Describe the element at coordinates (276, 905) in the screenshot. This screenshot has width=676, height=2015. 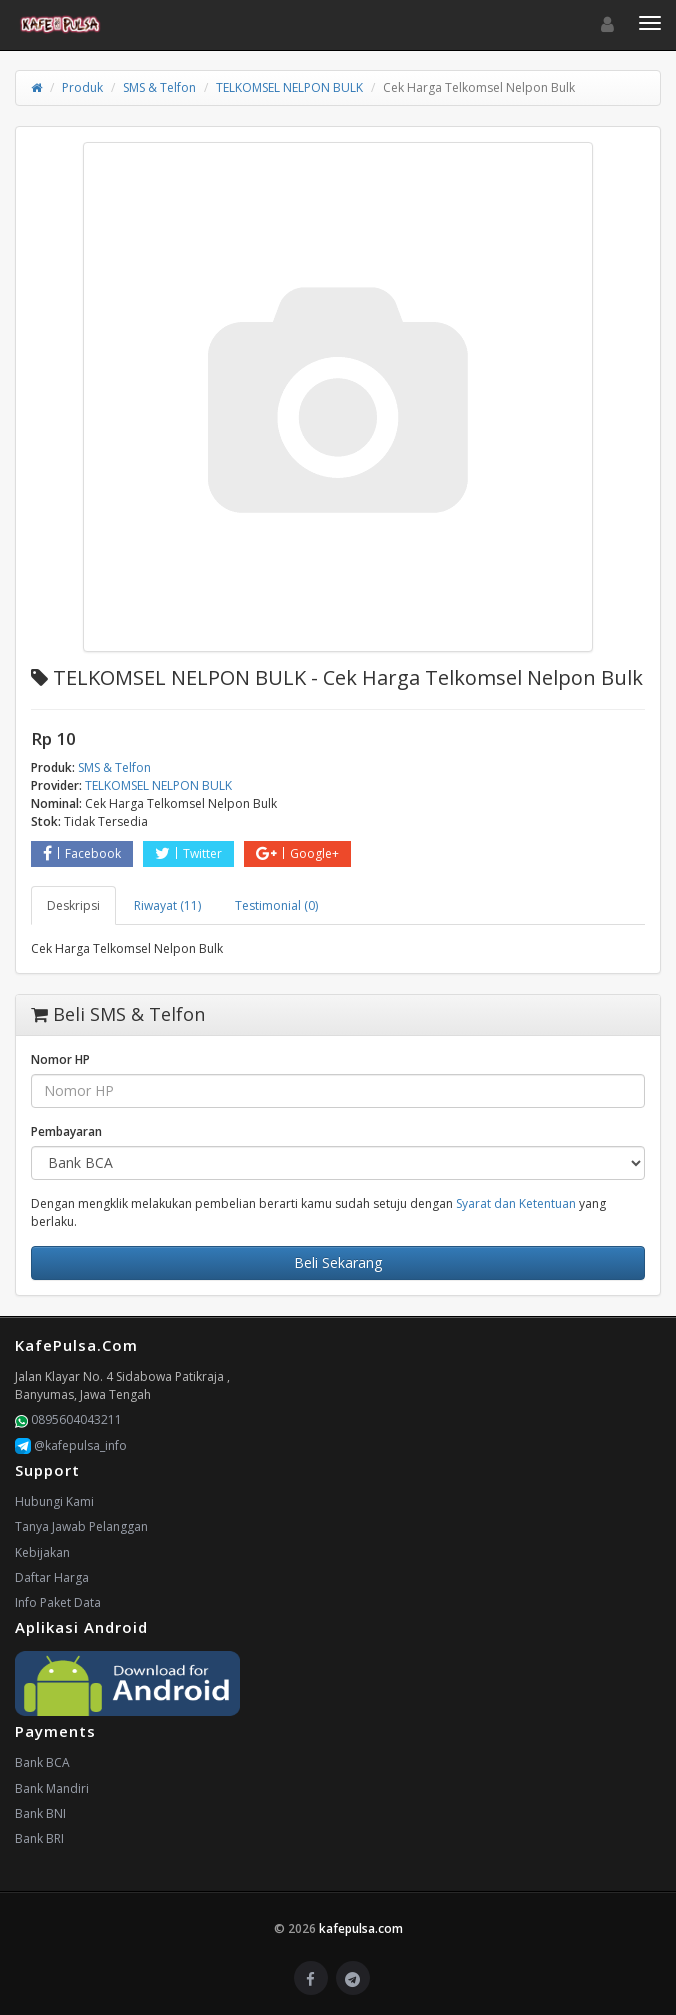
I see `Testimonial (0) [tab]` at that location.